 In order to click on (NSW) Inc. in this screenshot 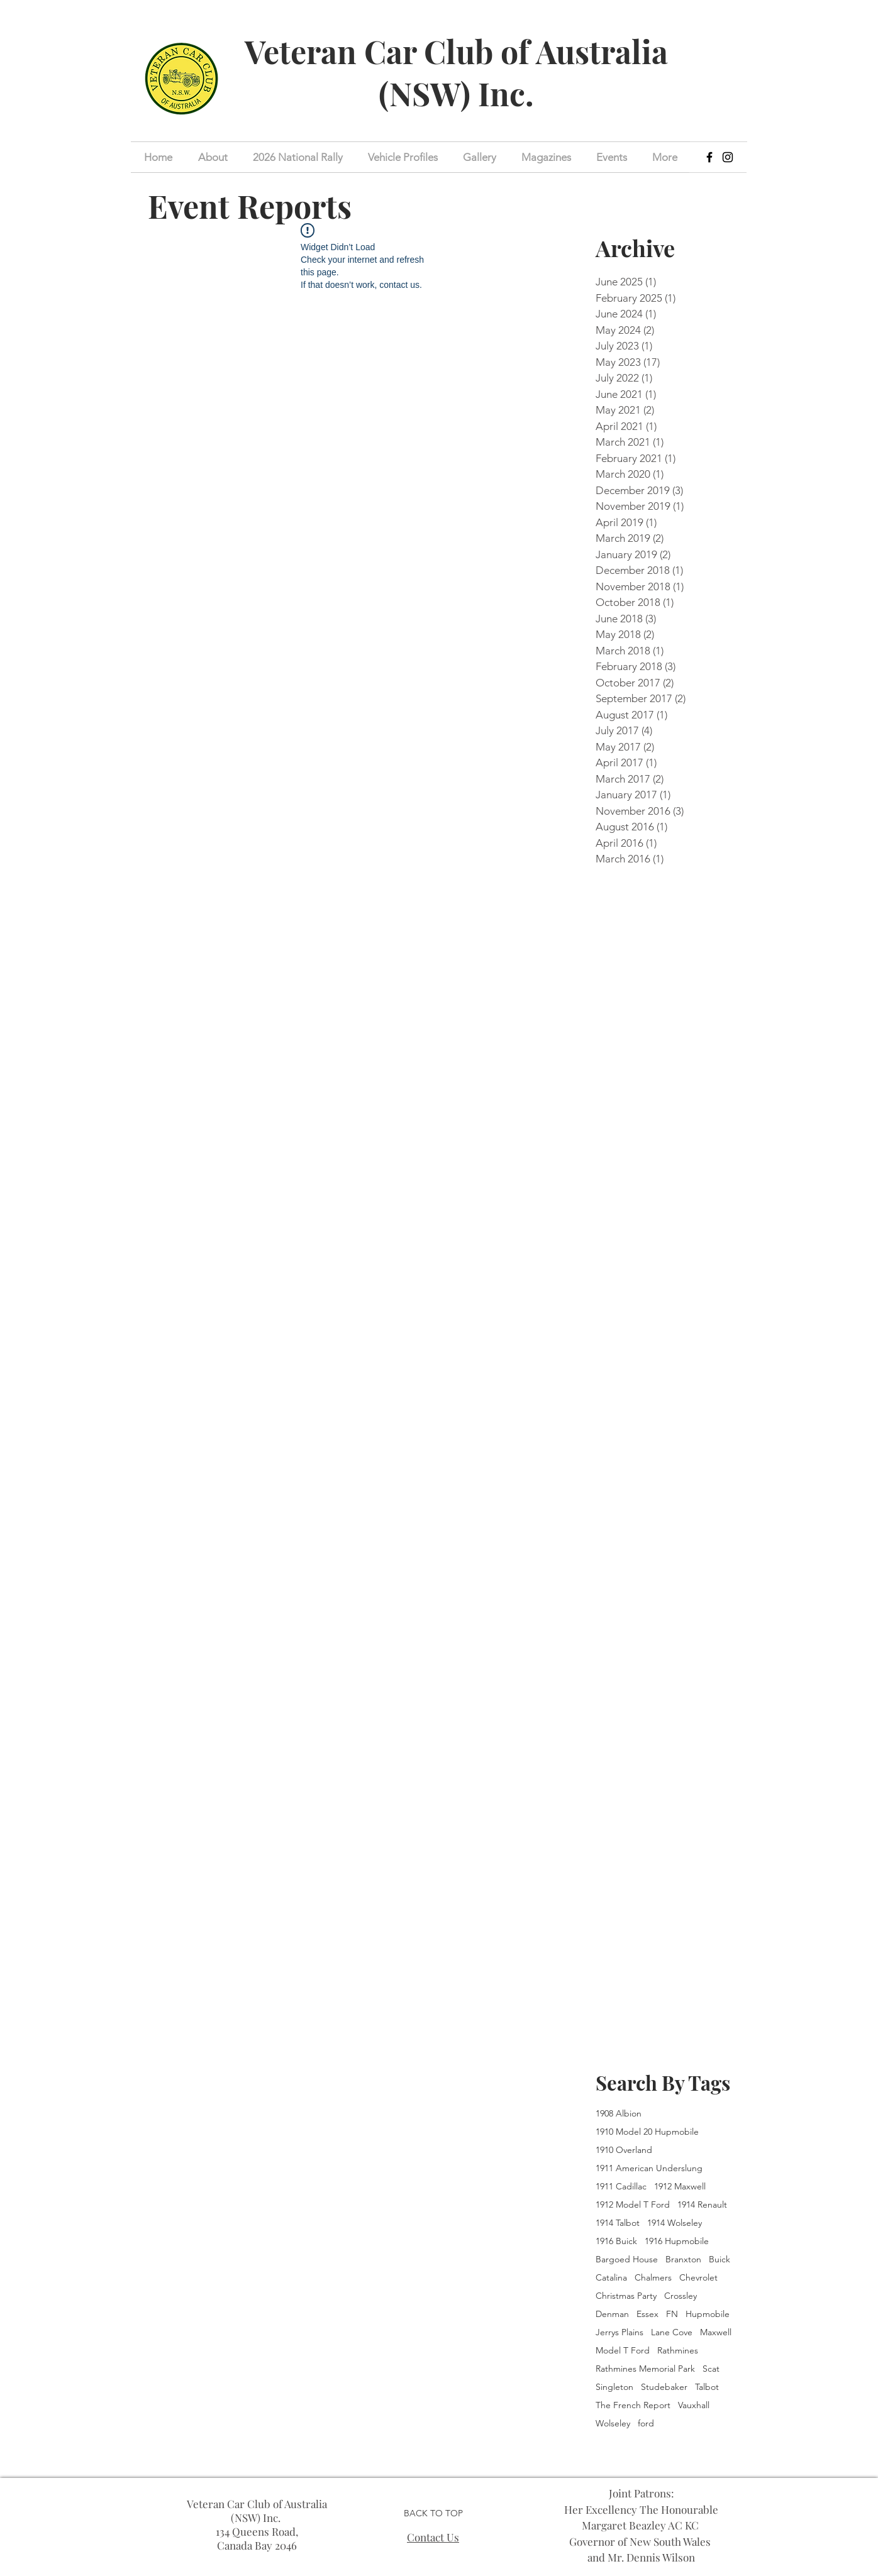, I will do `click(456, 93)`.